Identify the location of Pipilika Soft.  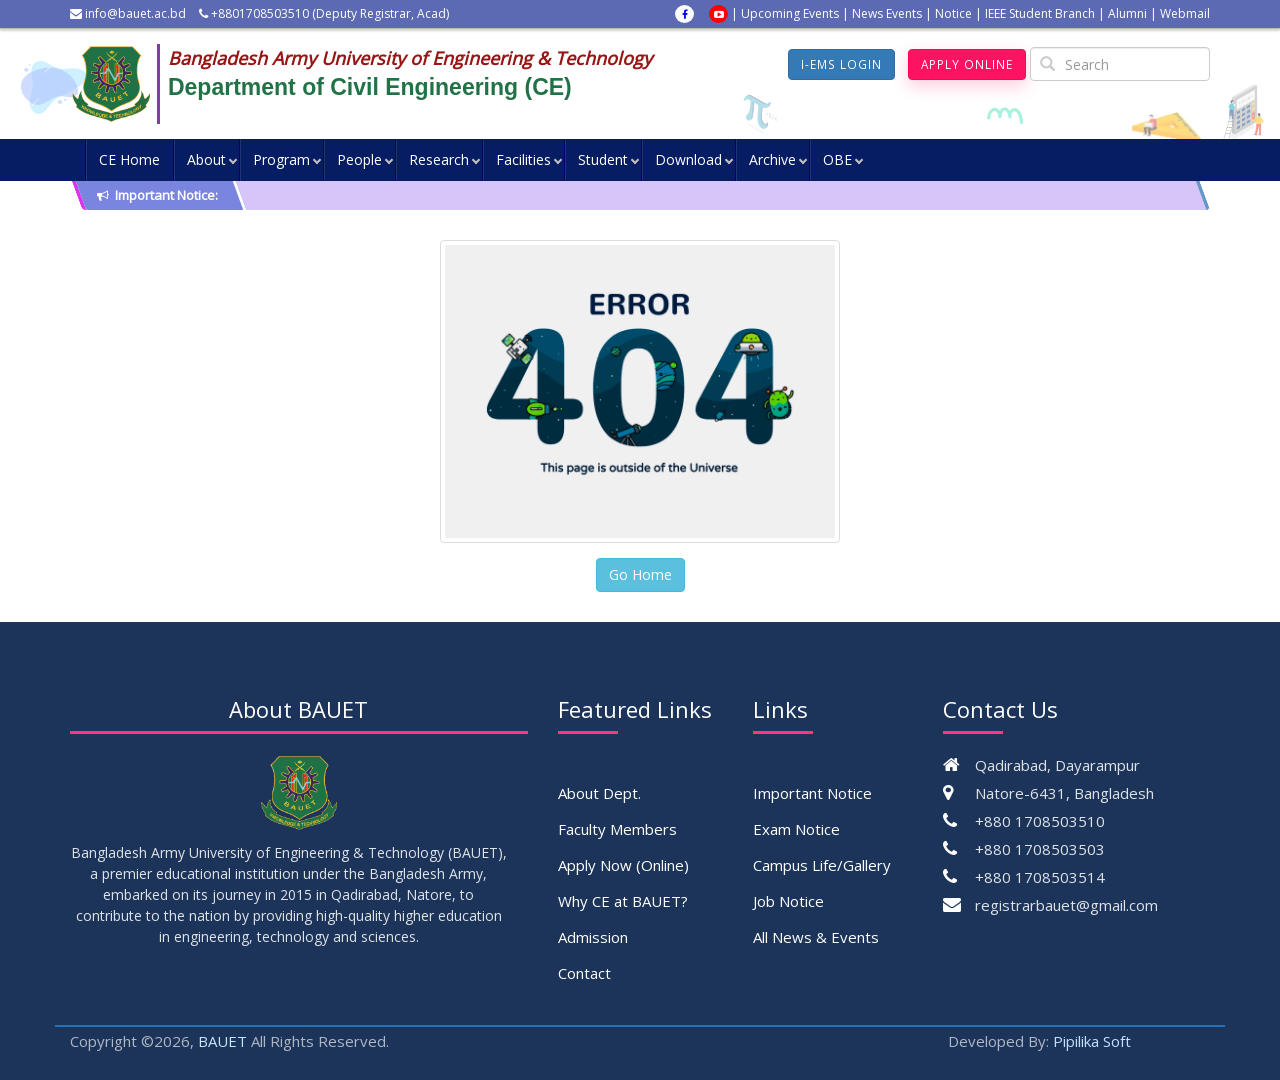
(1092, 1041).